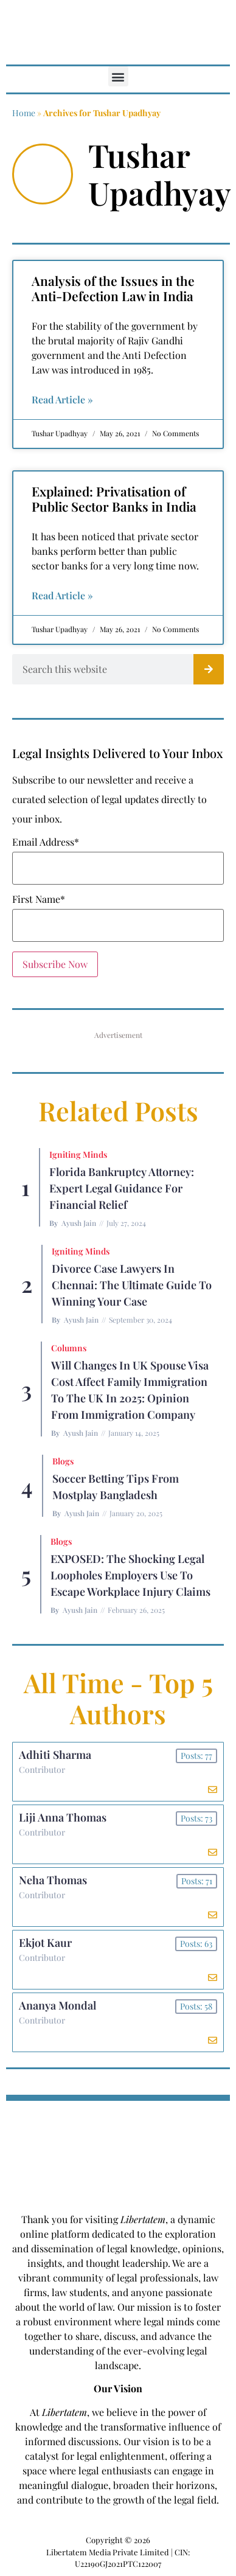 This screenshot has width=236, height=2576. Describe the element at coordinates (55, 964) in the screenshot. I see `Subscribe Now` at that location.